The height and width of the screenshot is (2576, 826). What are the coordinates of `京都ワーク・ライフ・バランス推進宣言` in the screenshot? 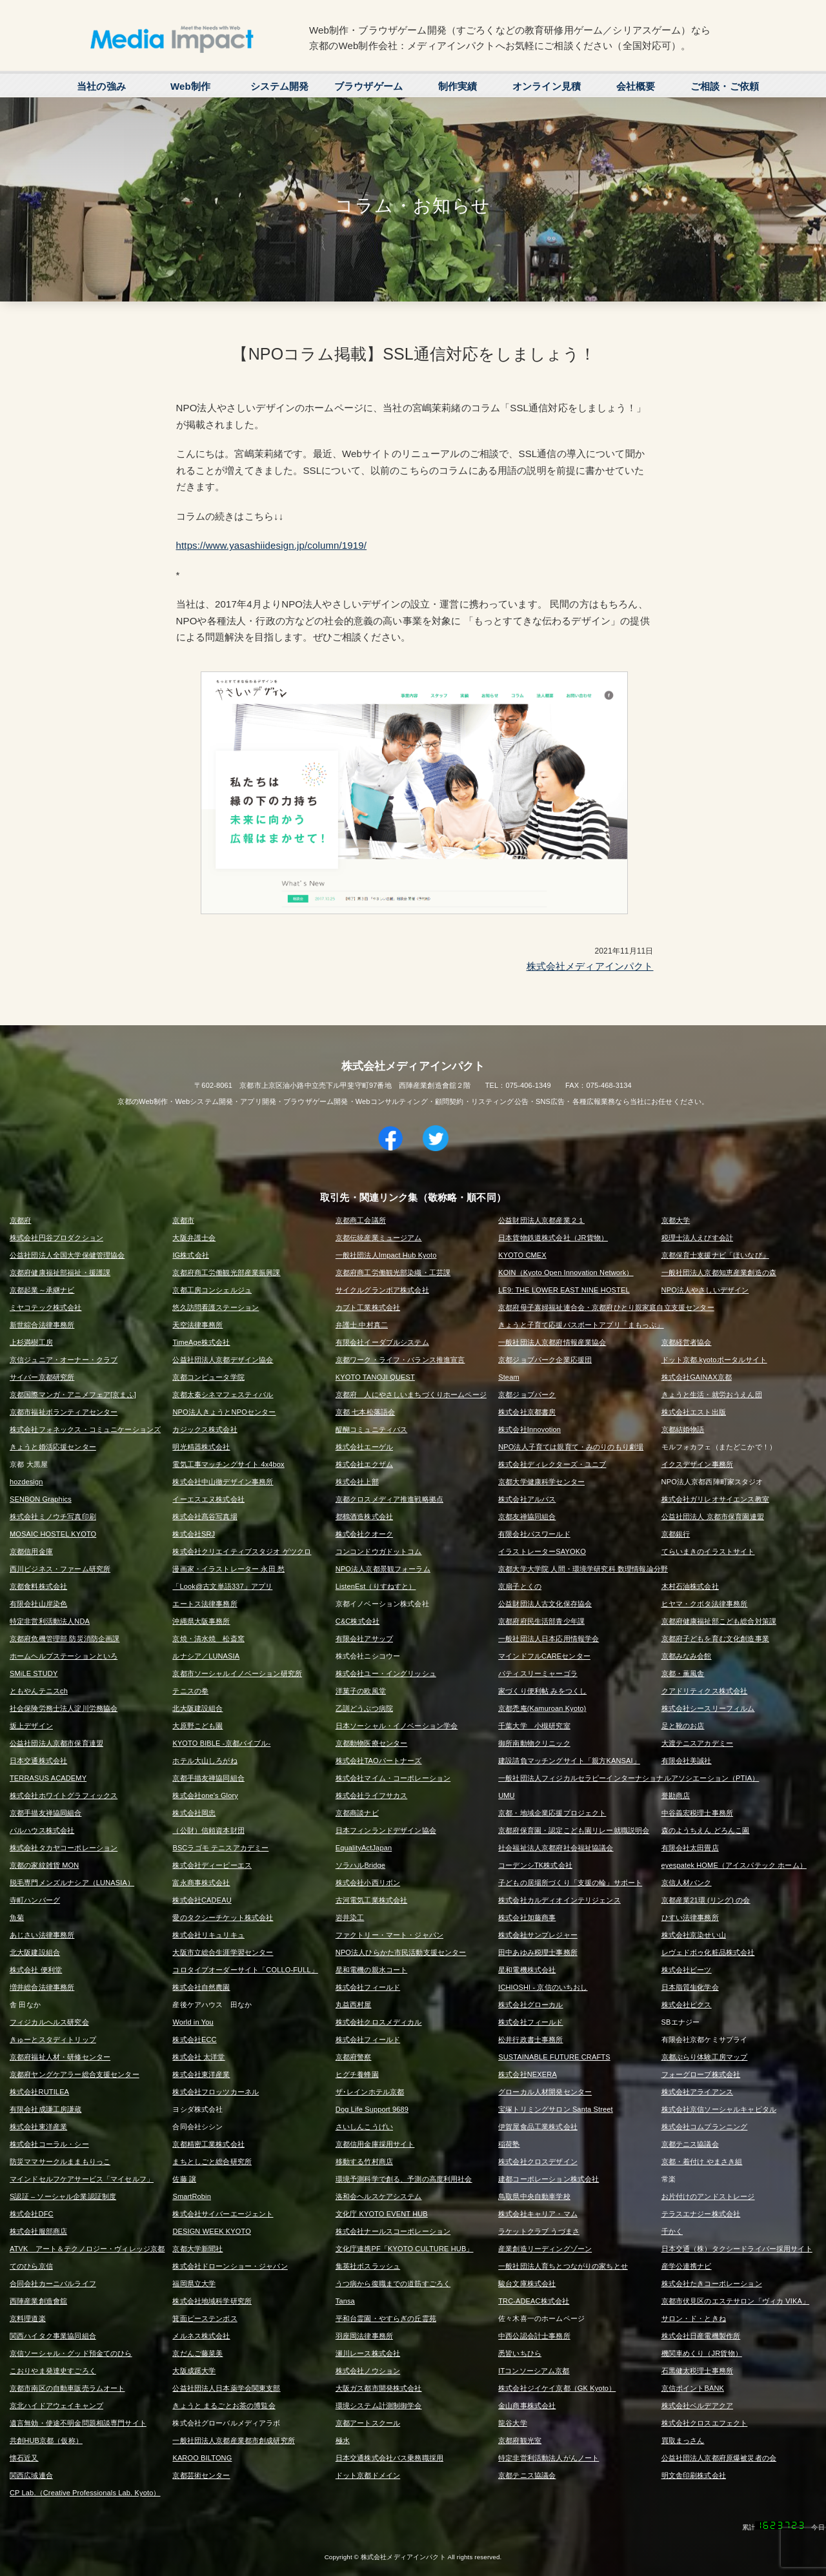 It's located at (400, 1360).